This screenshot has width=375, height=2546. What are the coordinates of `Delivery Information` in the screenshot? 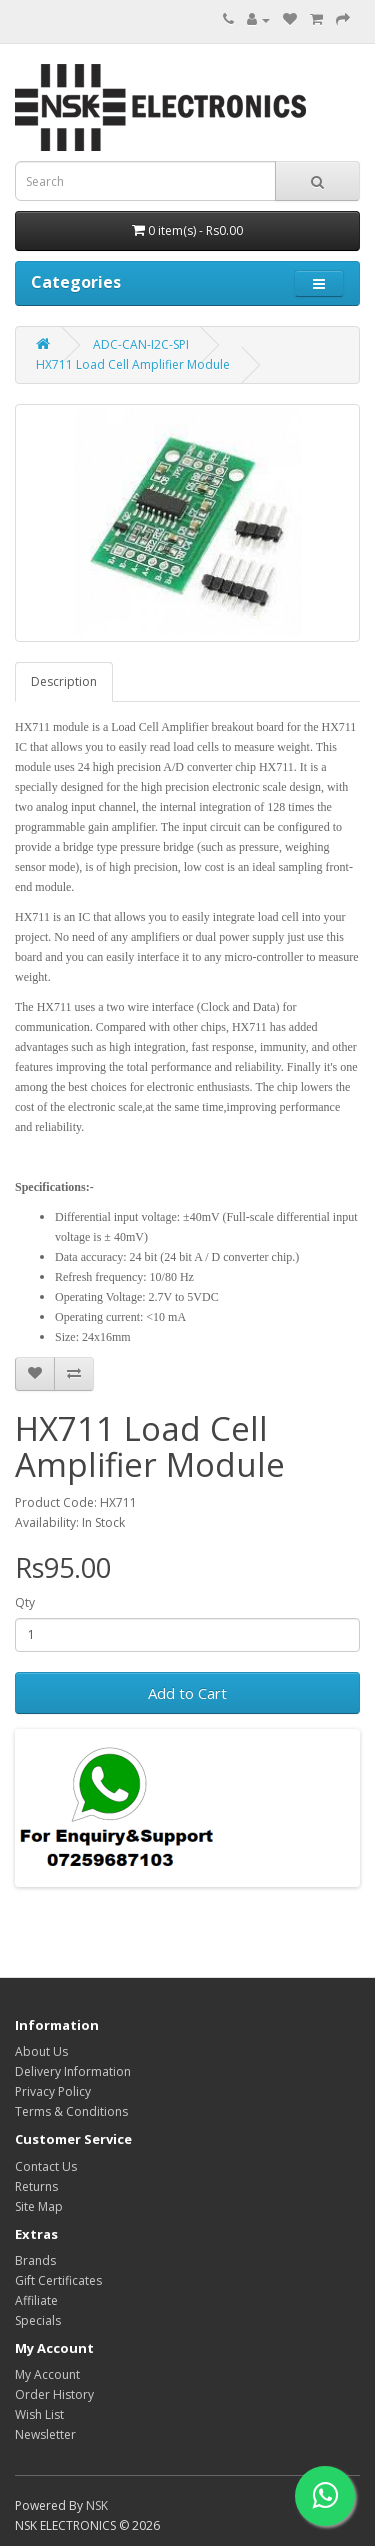 It's located at (73, 2071).